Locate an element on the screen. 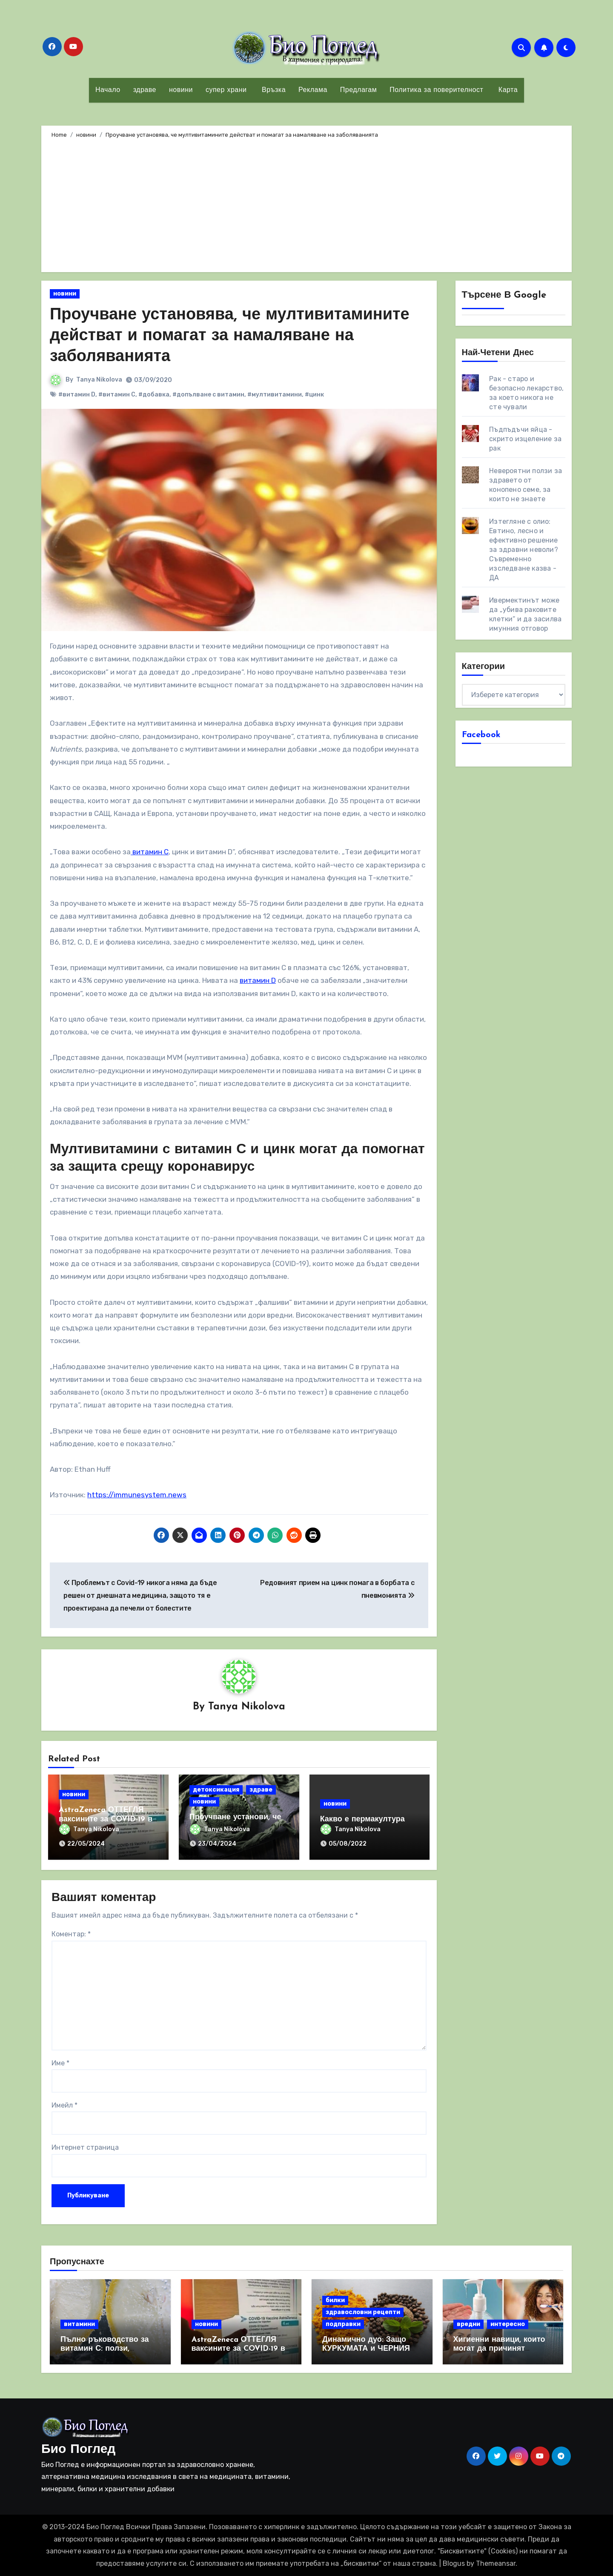  Facebook is located at coordinates (481, 735).